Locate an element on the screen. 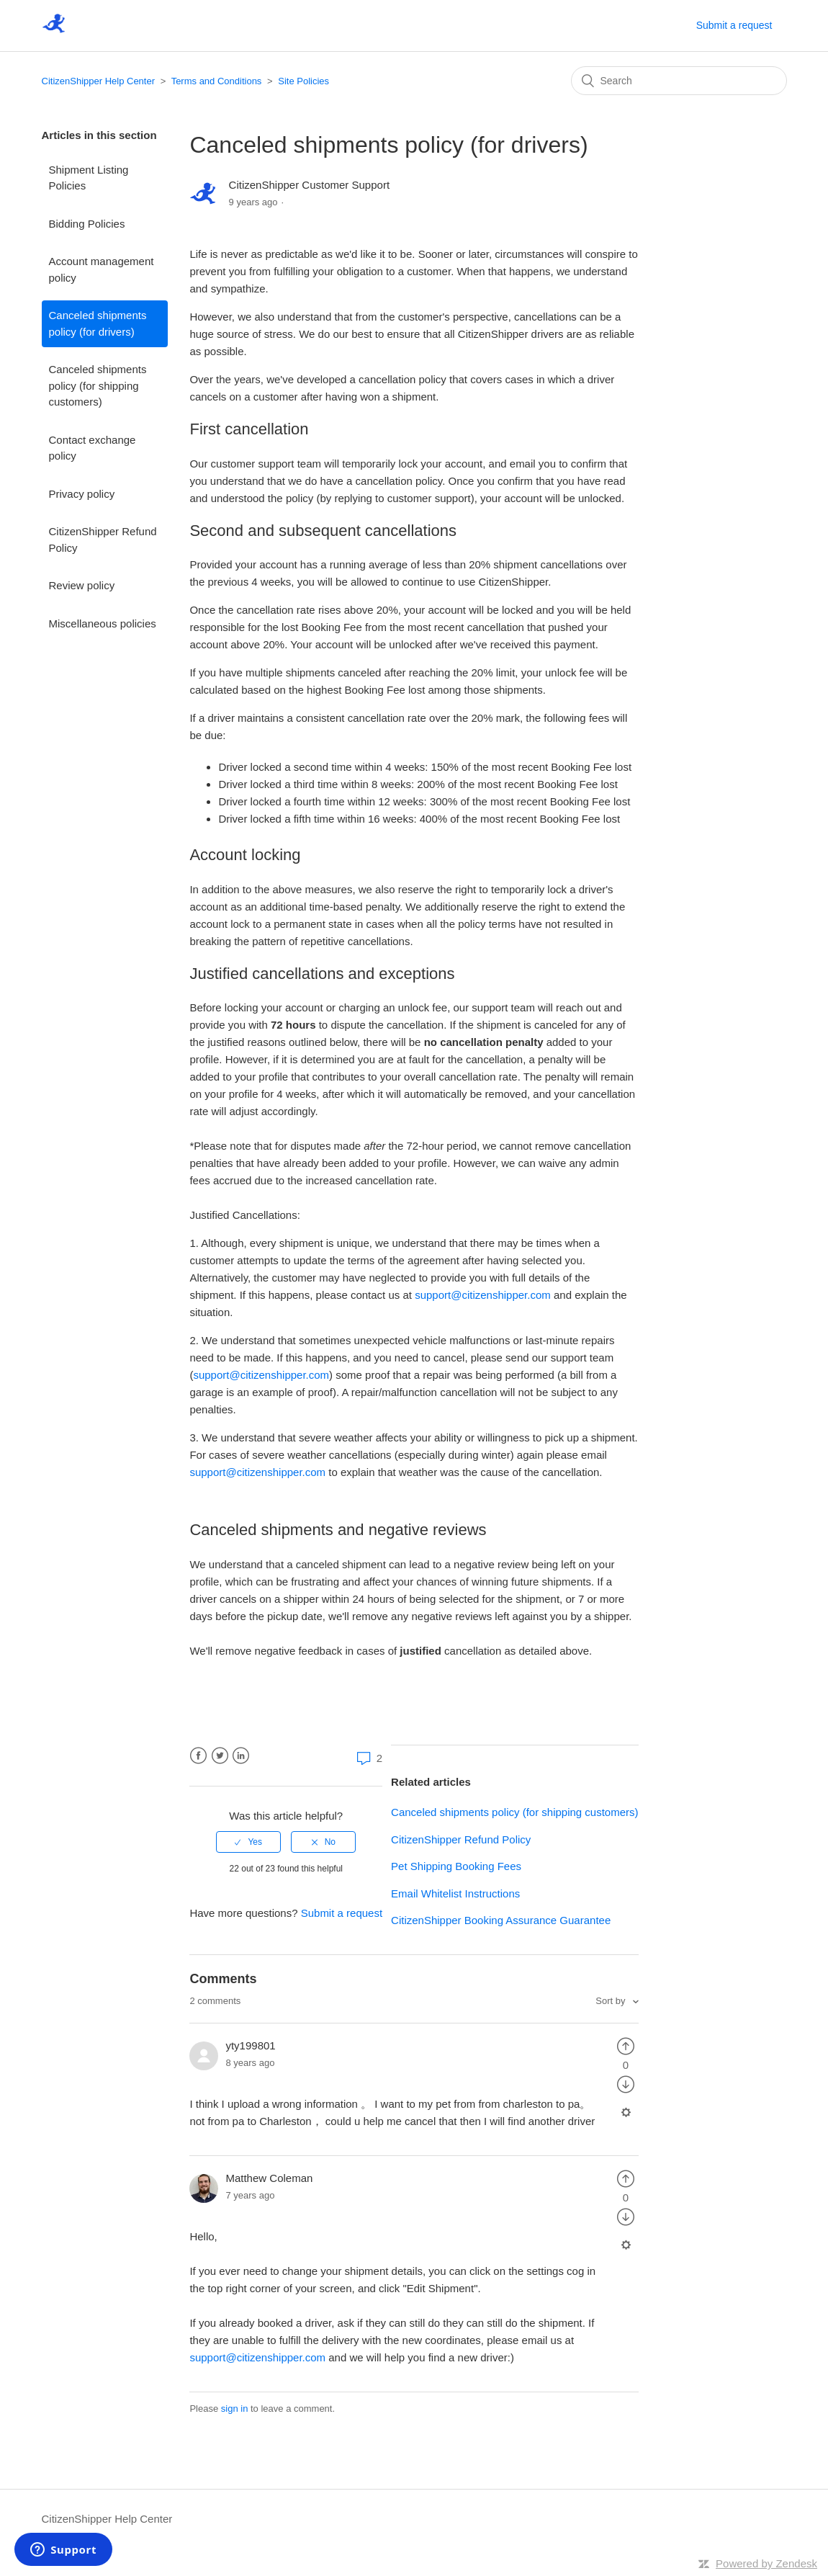  Sort by is located at coordinates (611, 2000).